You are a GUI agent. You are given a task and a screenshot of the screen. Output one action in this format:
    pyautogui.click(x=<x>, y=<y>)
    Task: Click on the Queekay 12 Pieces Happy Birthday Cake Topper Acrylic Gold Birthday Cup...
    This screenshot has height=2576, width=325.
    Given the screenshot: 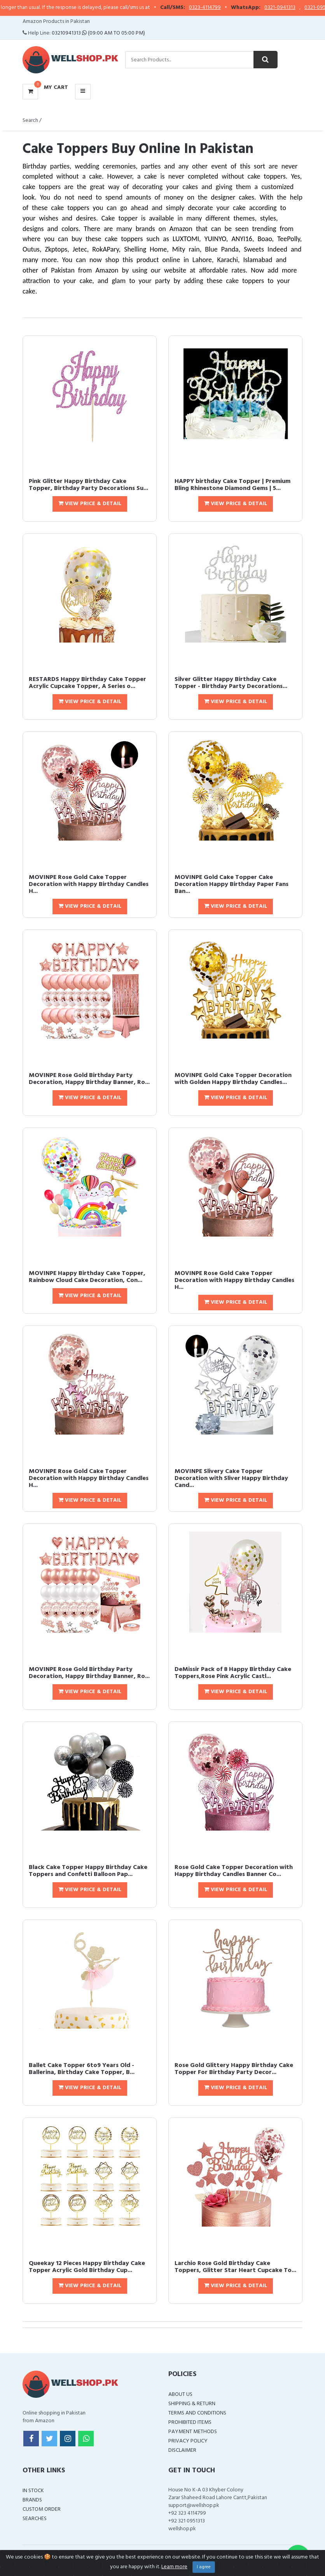 What is the action you would take?
    pyautogui.click(x=87, y=2266)
    